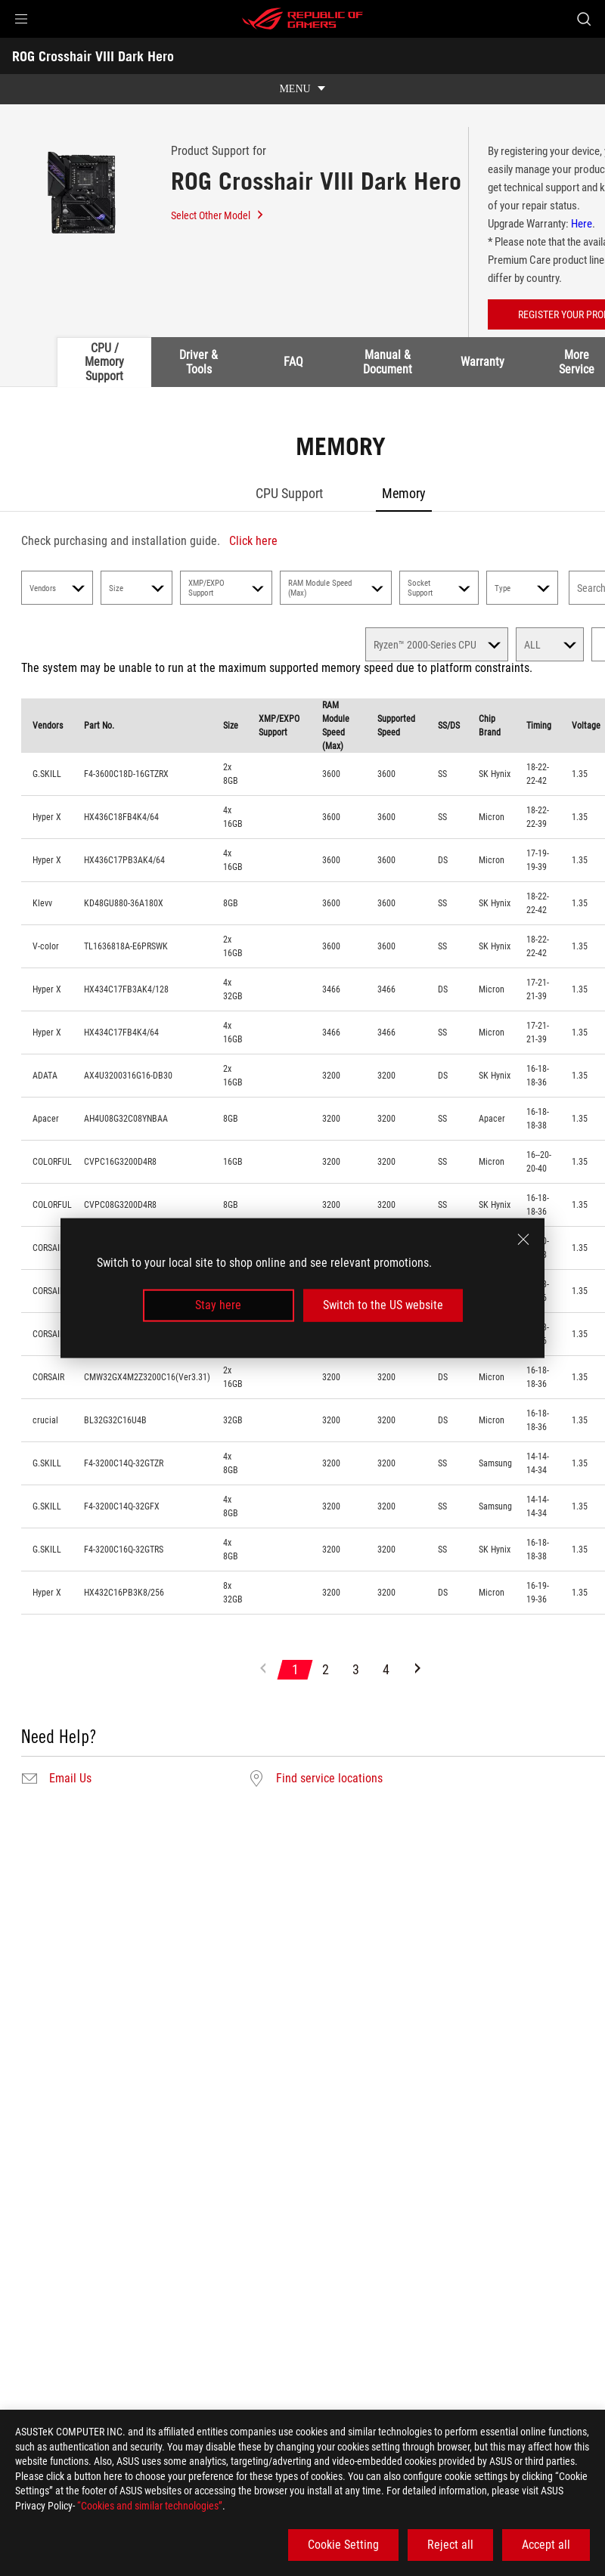 This screenshot has width=605, height=2576. I want to click on [close], so click(523, 1240).